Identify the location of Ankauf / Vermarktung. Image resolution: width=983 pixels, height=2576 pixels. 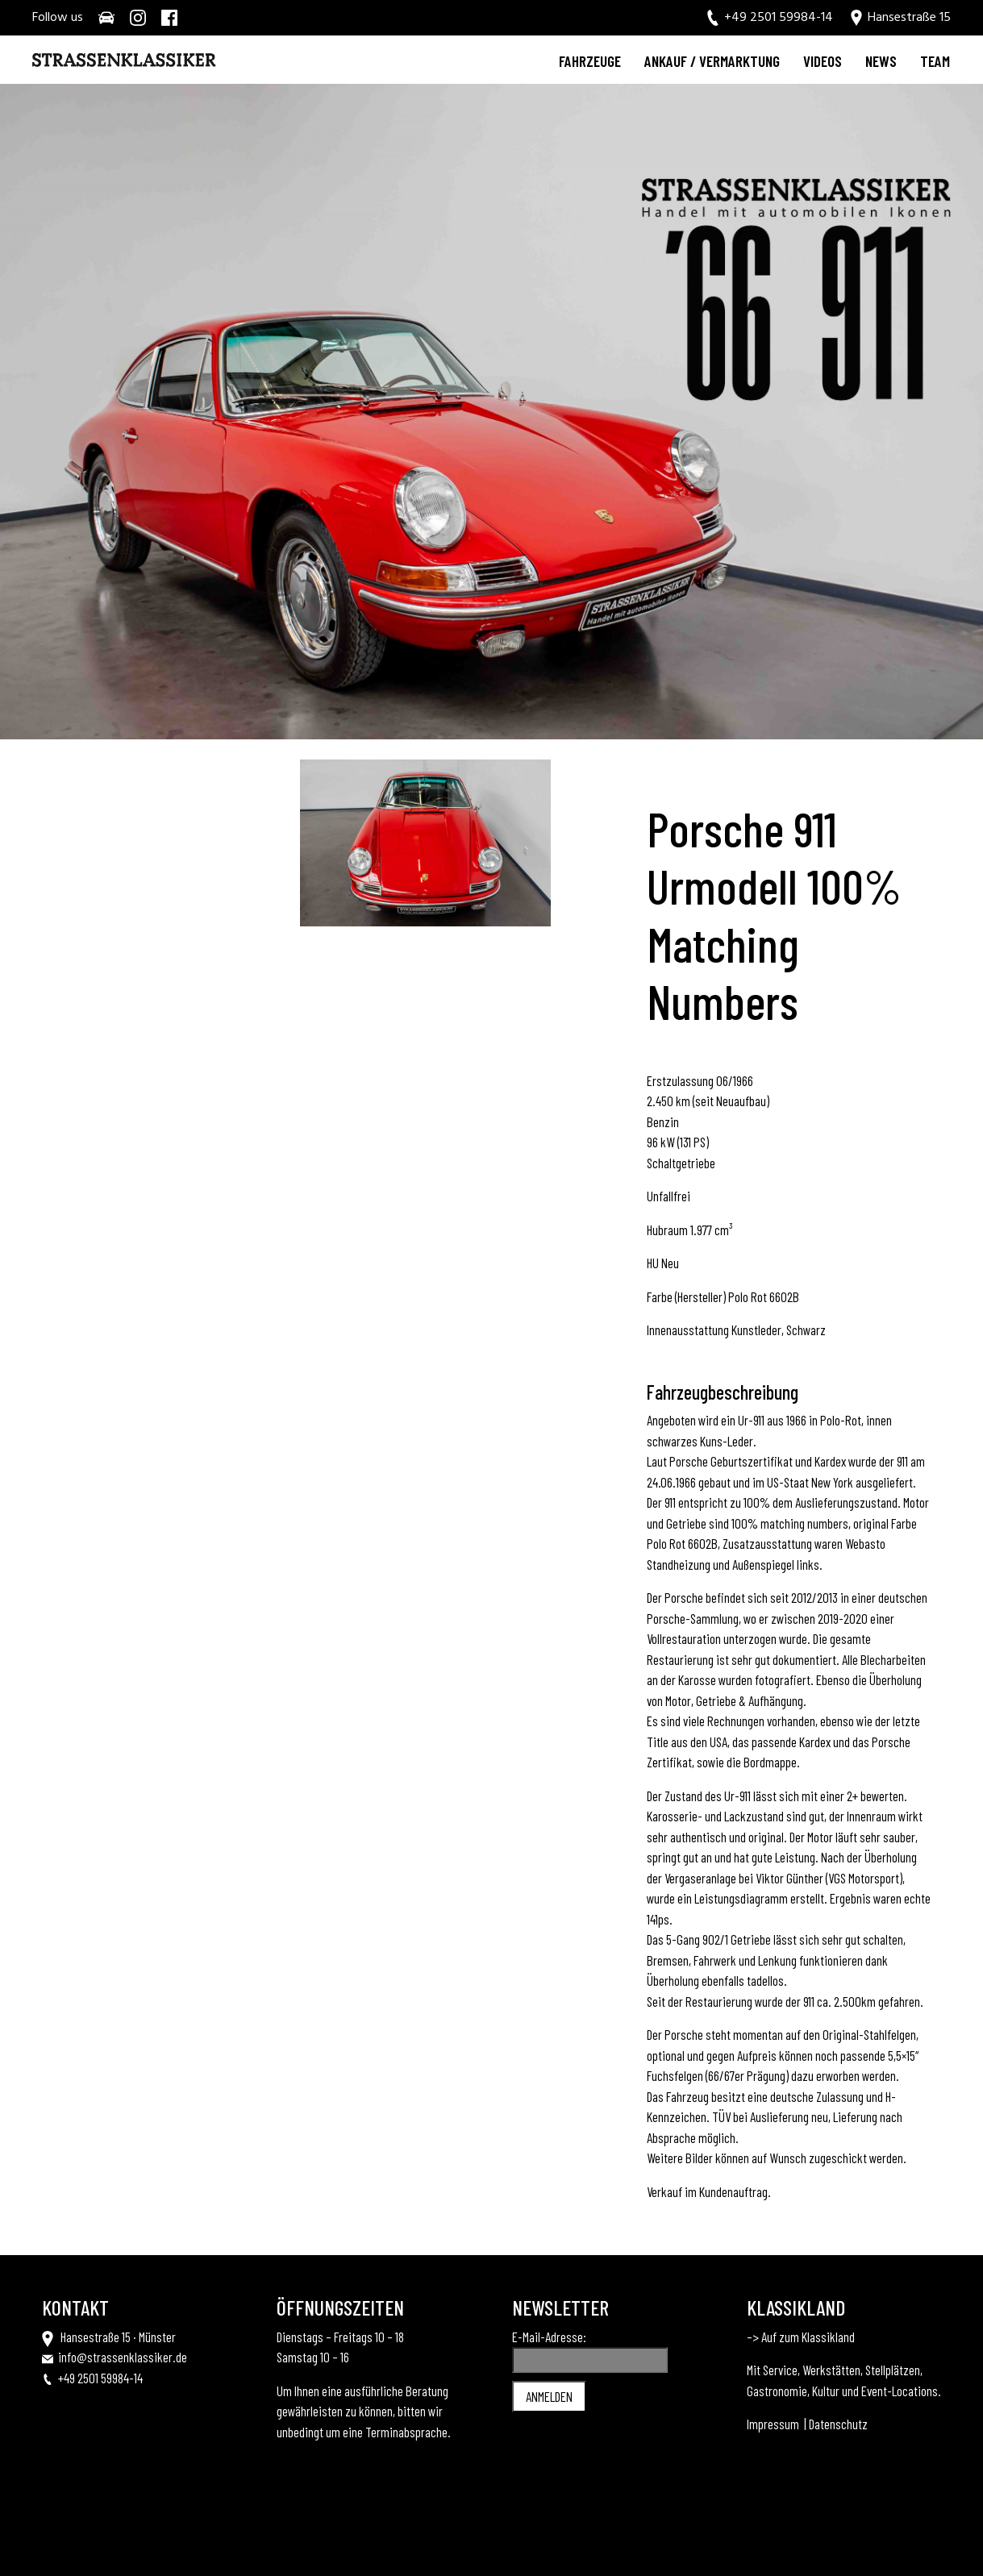
(712, 61).